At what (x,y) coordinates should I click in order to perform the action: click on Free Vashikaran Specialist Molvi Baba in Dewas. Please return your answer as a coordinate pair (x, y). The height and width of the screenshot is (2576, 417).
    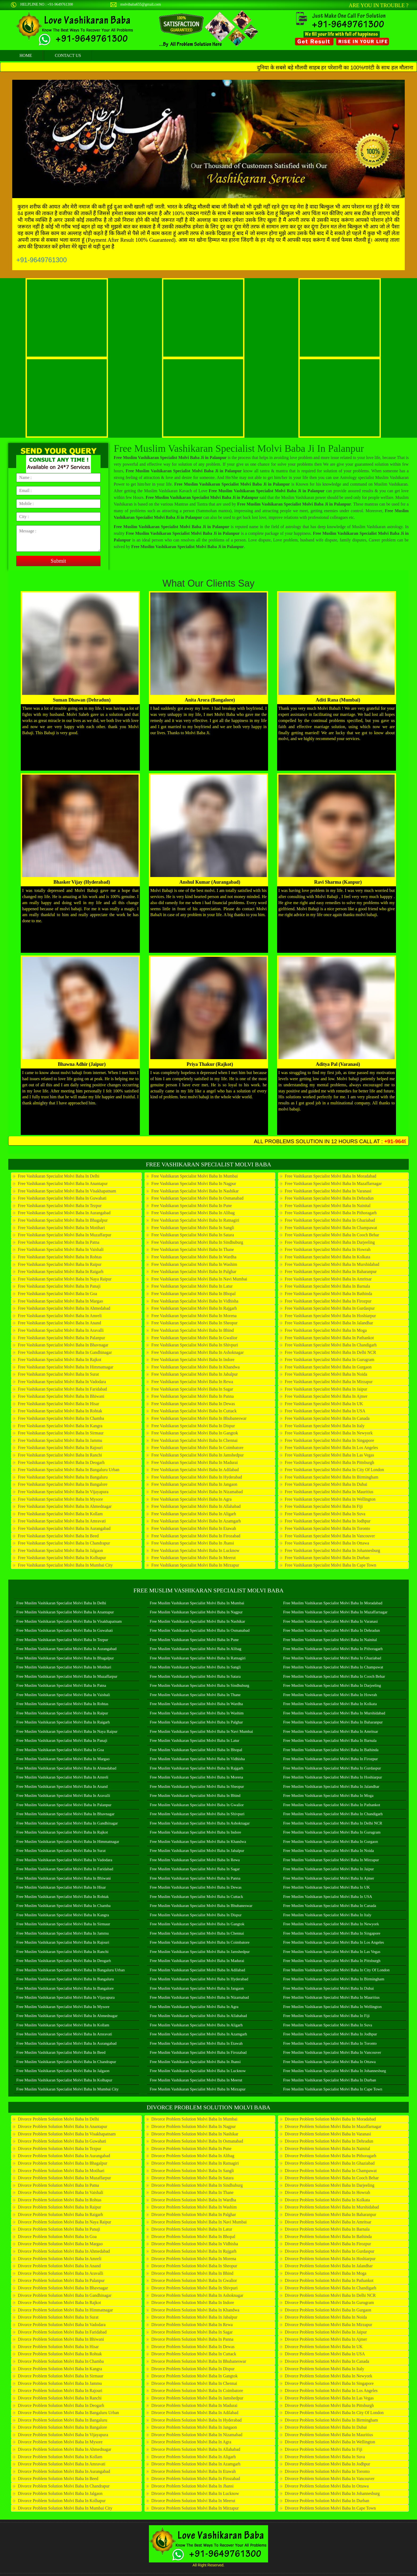
    Looking at the image, I should click on (193, 1403).